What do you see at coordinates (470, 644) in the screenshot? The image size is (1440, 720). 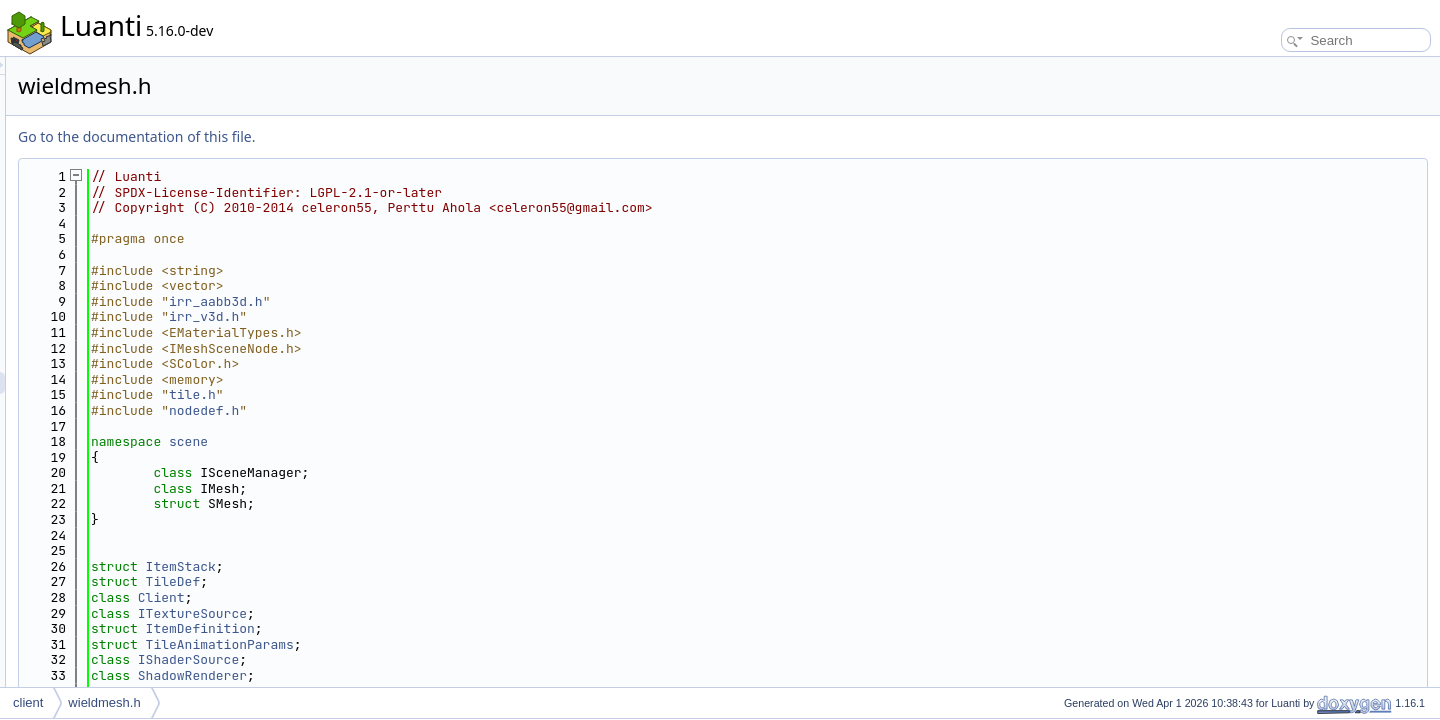 I see `TileAnimationParams` at bounding box center [470, 644].